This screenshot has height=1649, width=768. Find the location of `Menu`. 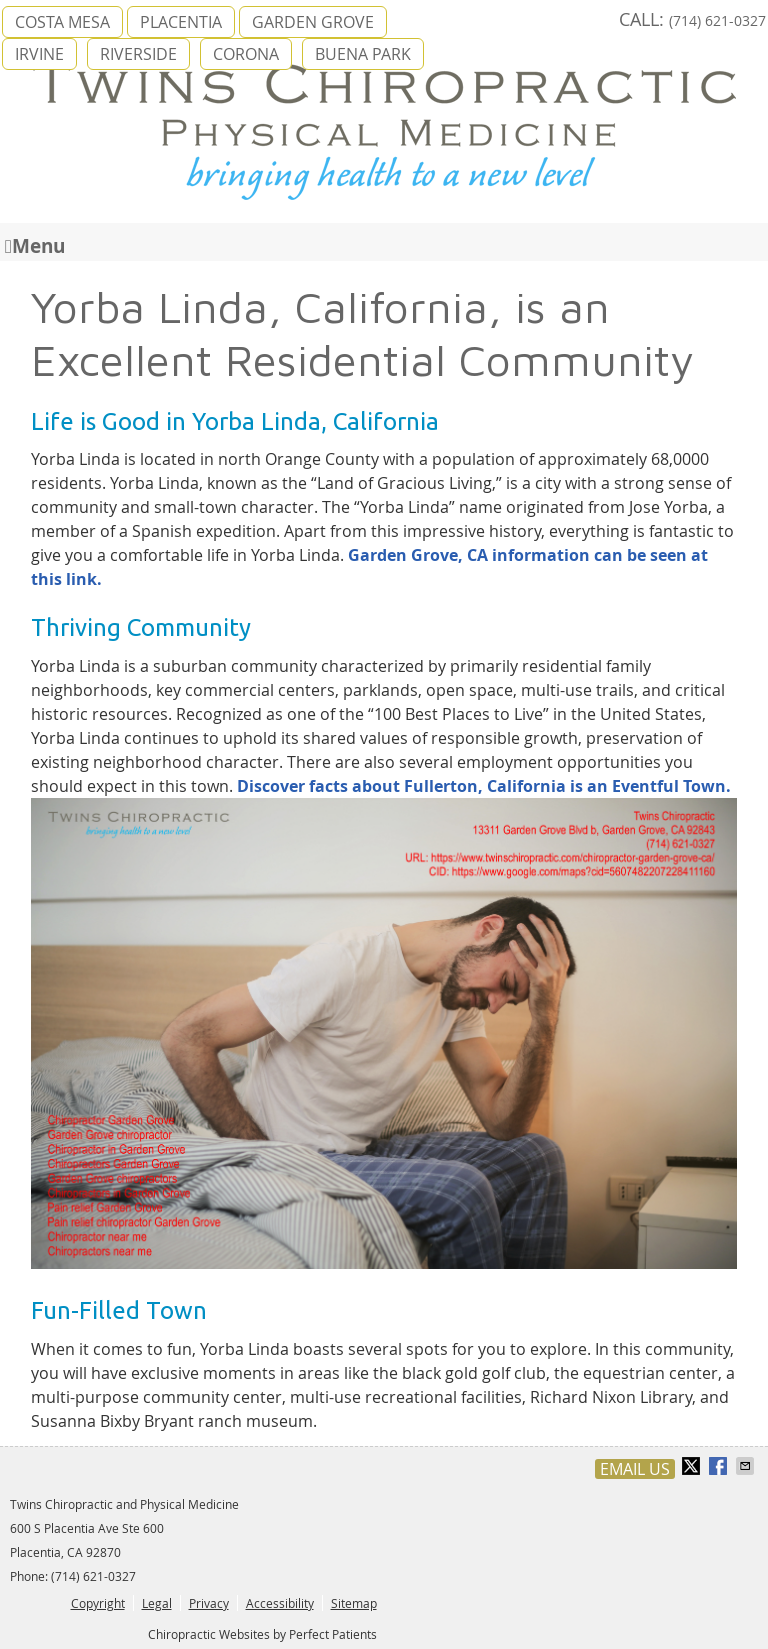

Menu is located at coordinates (35, 244).